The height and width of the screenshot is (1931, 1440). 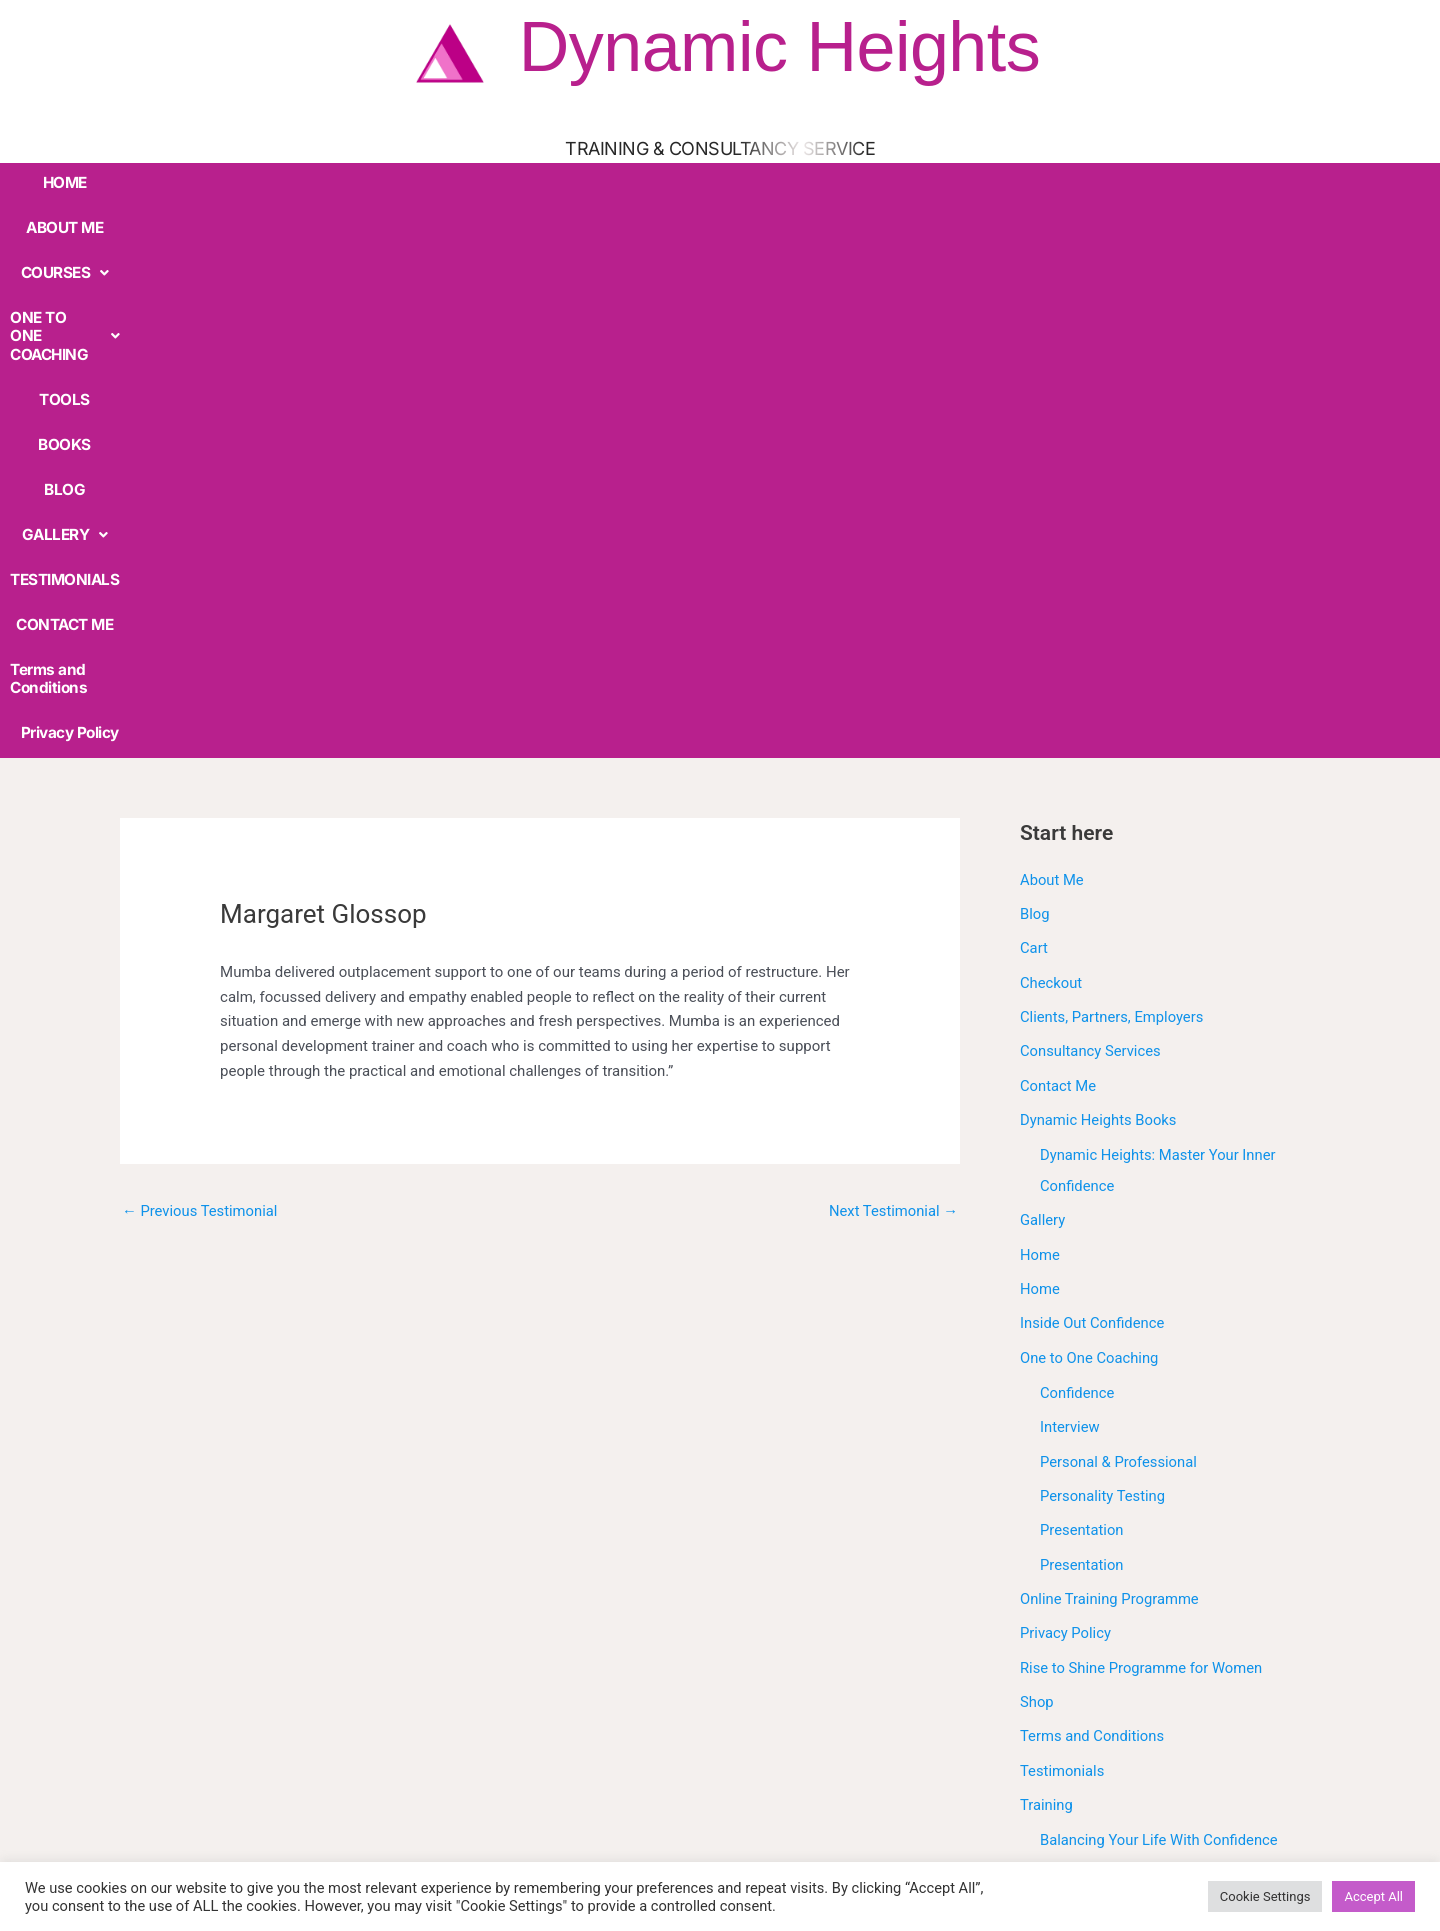 What do you see at coordinates (1047, 1236) in the screenshot?
I see `Training` at bounding box center [1047, 1236].